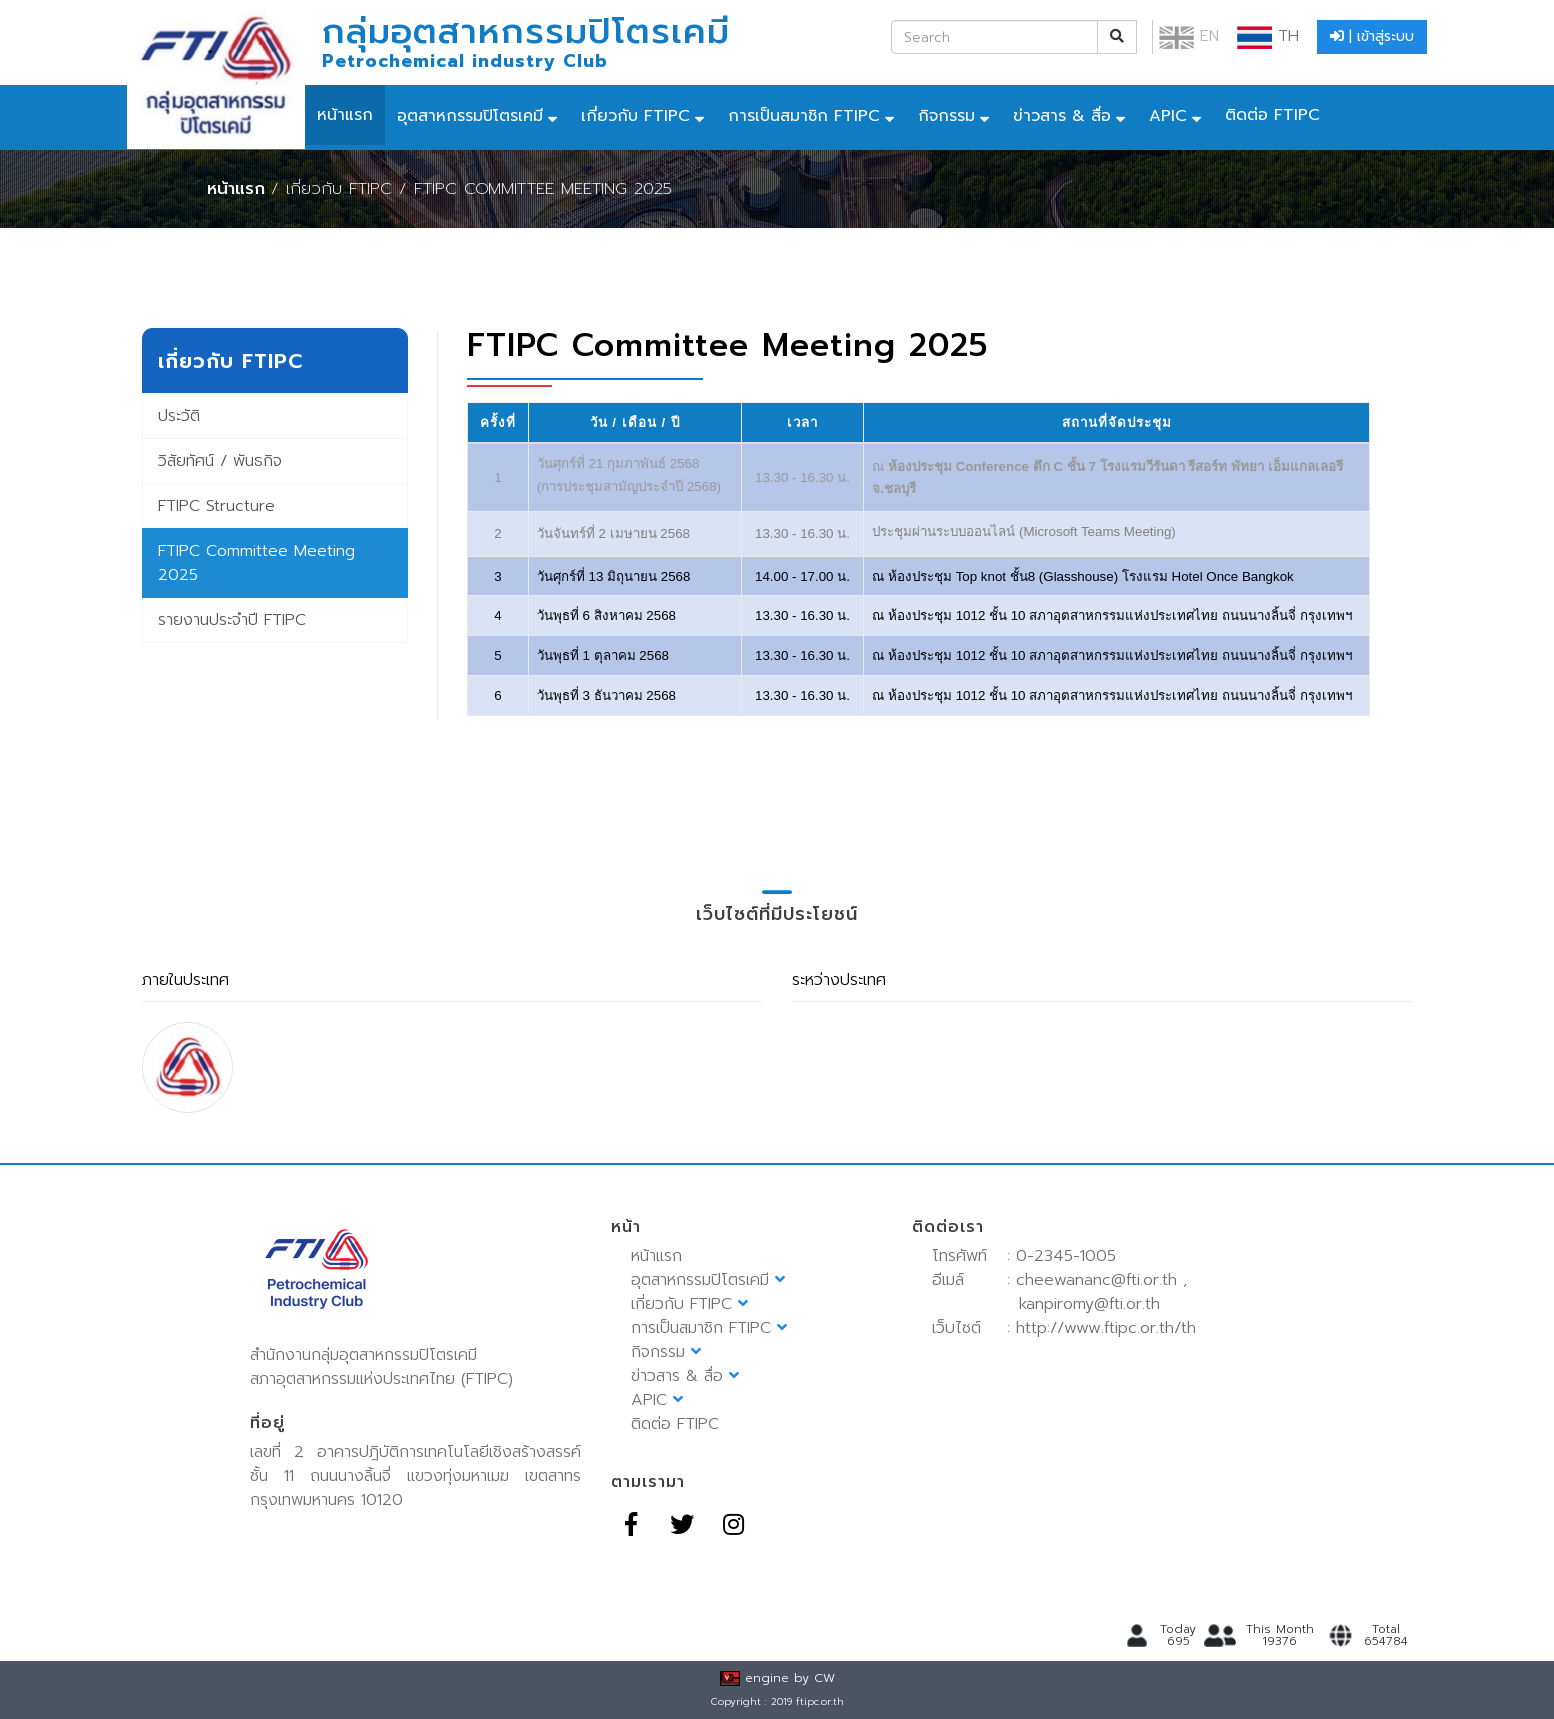 The image size is (1554, 1719). Describe the element at coordinates (804, 116) in the screenshot. I see `การเป็นสมาชิก FTIPC` at that location.